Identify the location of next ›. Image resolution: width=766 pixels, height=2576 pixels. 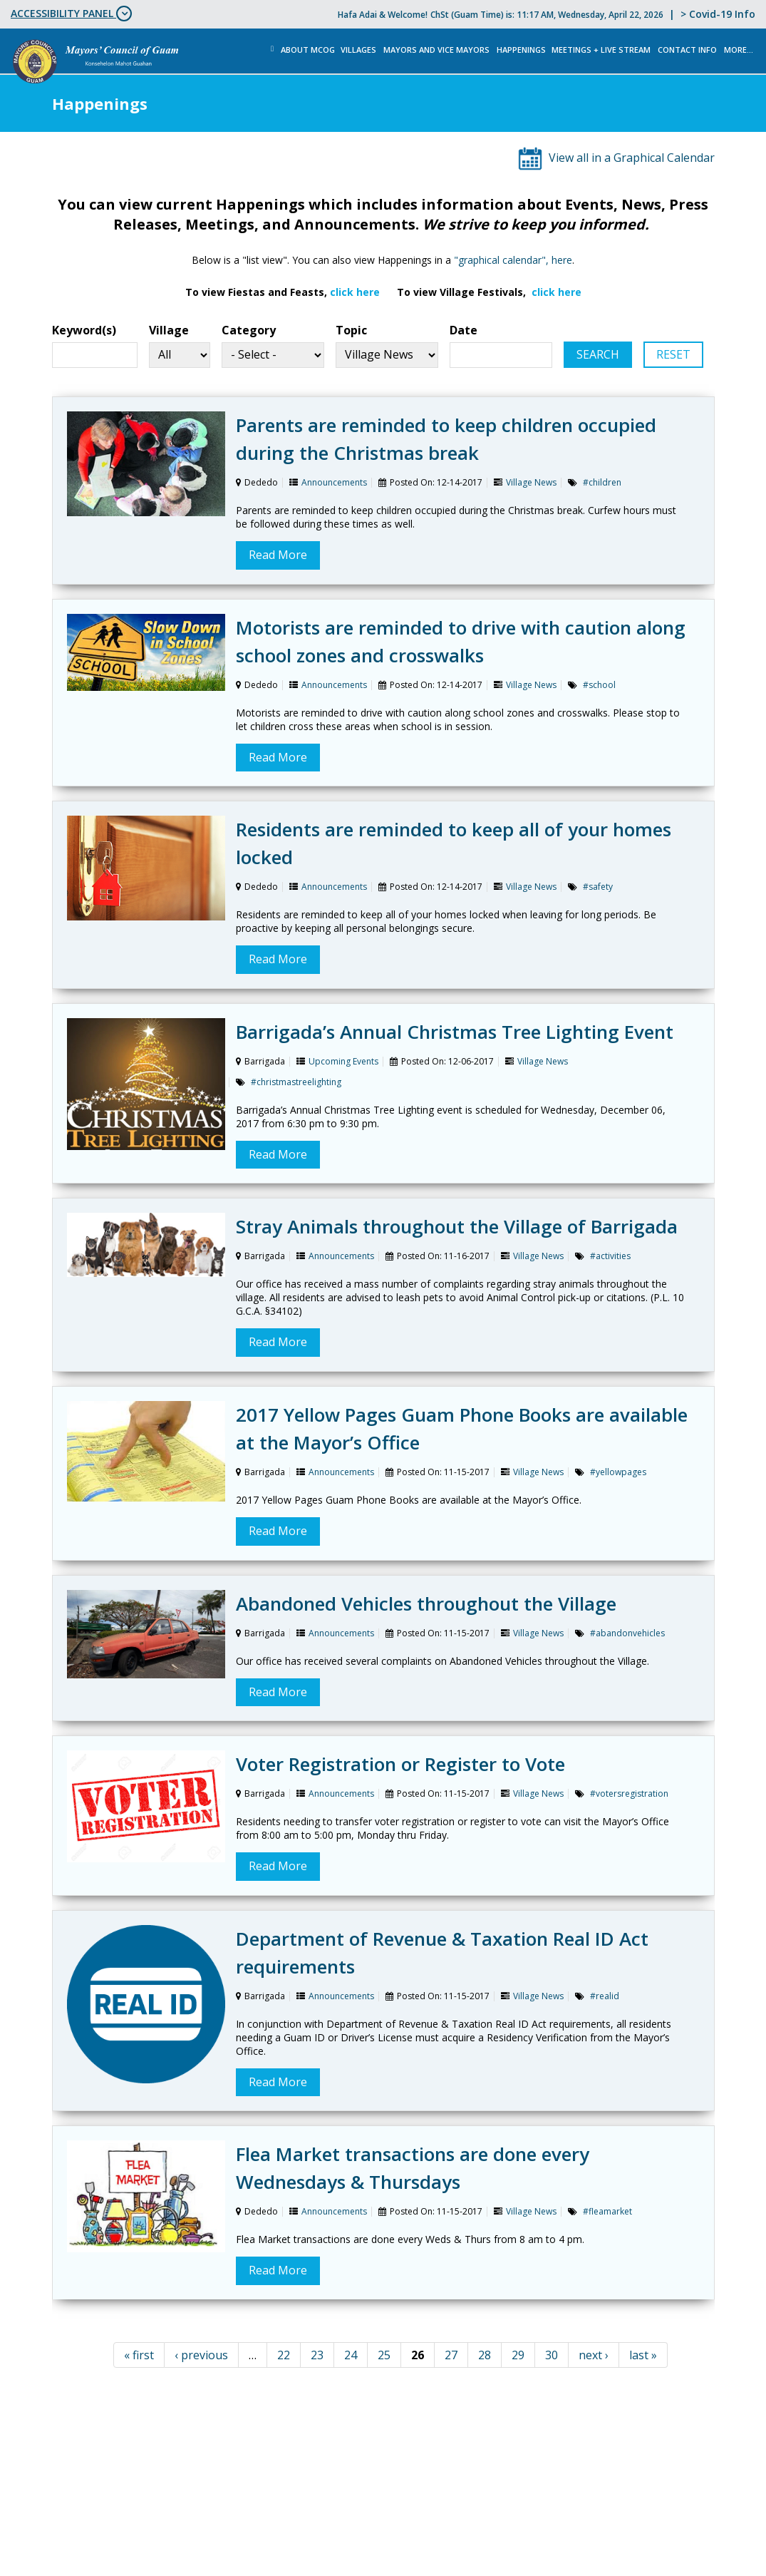
(594, 2355).